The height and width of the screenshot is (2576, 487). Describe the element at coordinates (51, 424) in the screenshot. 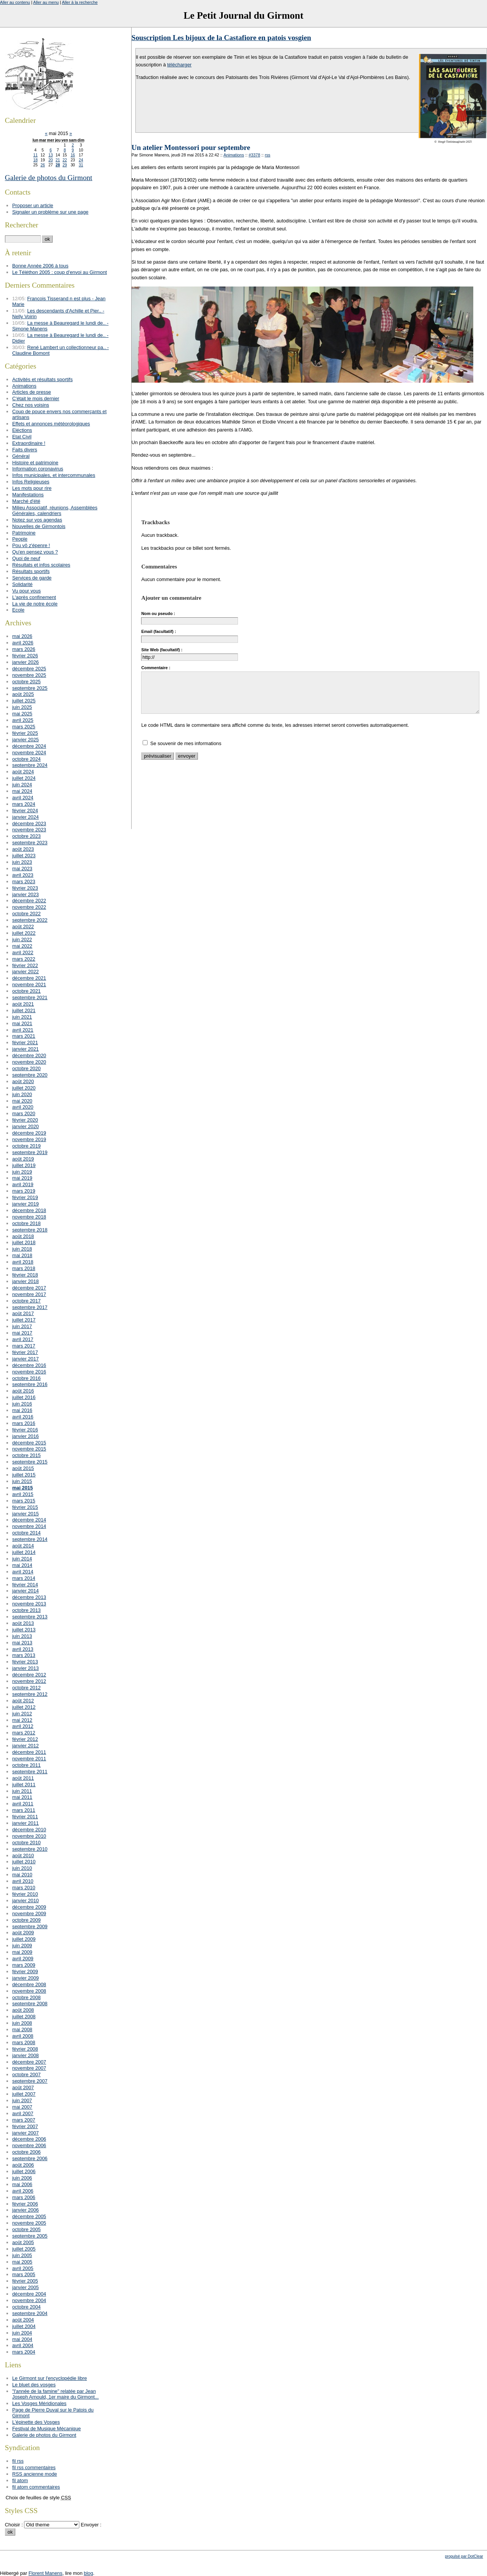

I see `Effets et annonces météorologiques` at that location.